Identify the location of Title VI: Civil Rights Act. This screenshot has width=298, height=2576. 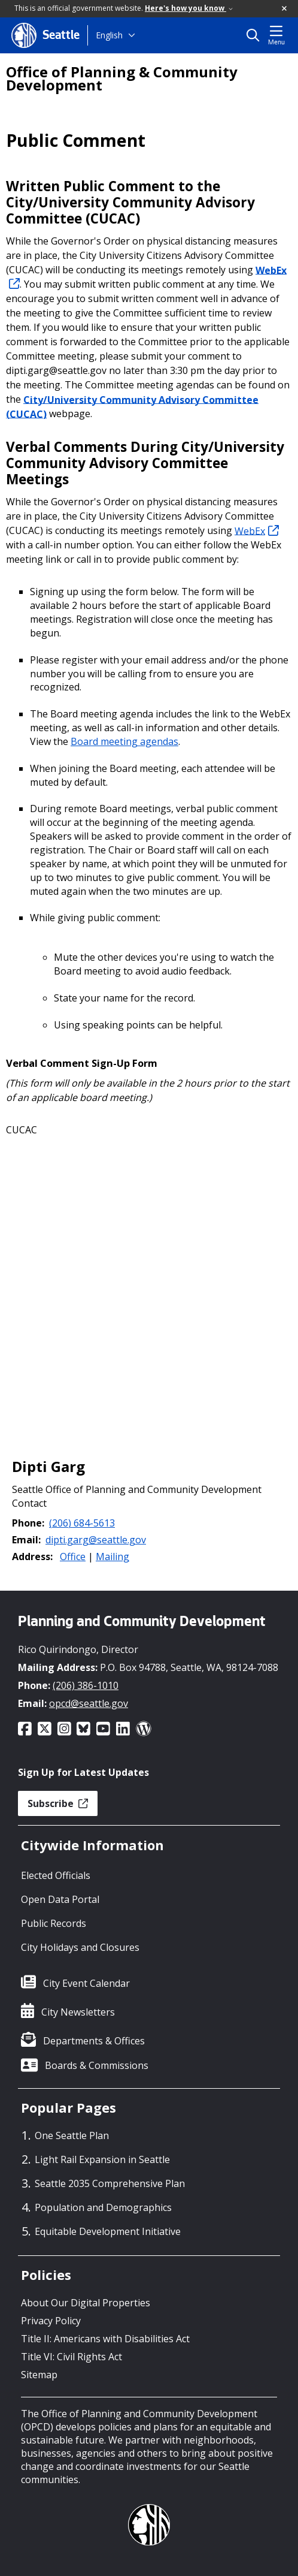
(71, 2356).